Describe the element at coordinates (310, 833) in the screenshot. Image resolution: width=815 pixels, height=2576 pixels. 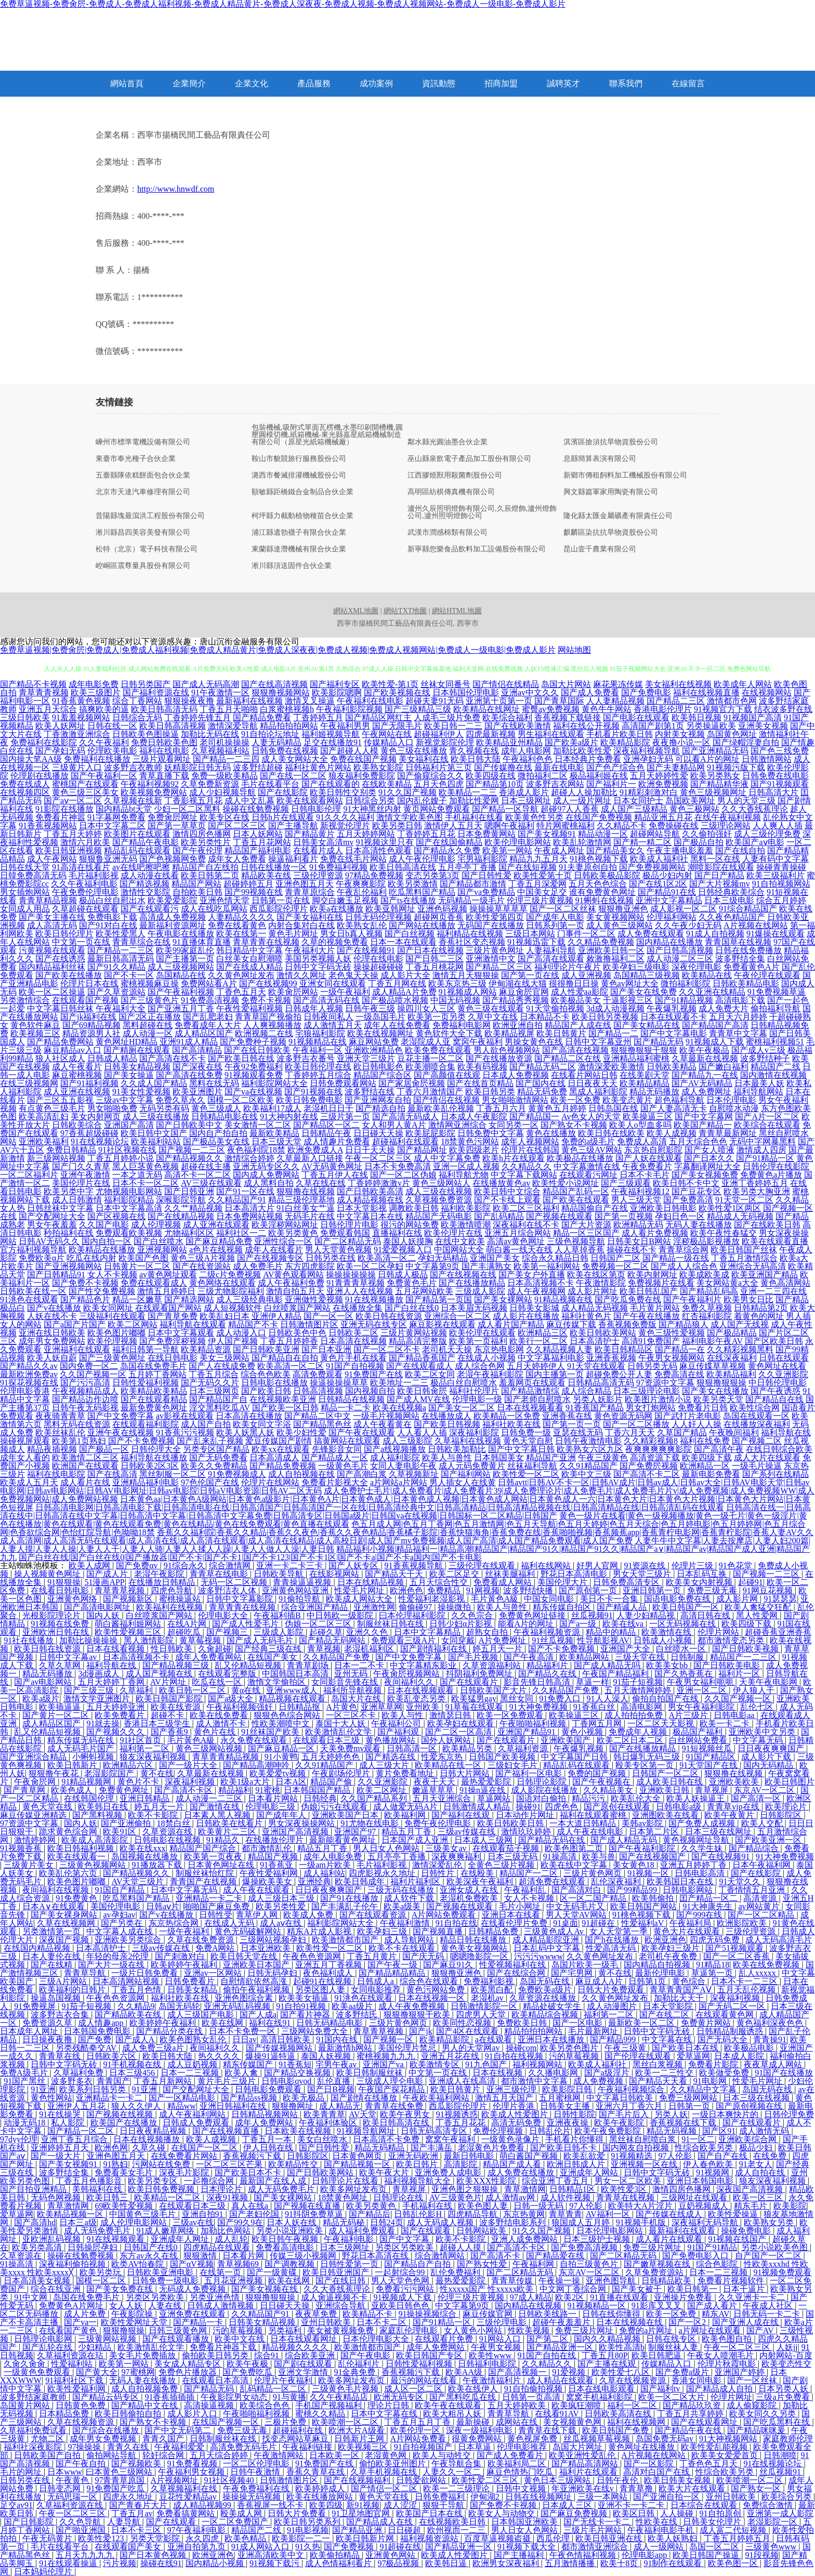
I see `国产精品黄片` at that location.